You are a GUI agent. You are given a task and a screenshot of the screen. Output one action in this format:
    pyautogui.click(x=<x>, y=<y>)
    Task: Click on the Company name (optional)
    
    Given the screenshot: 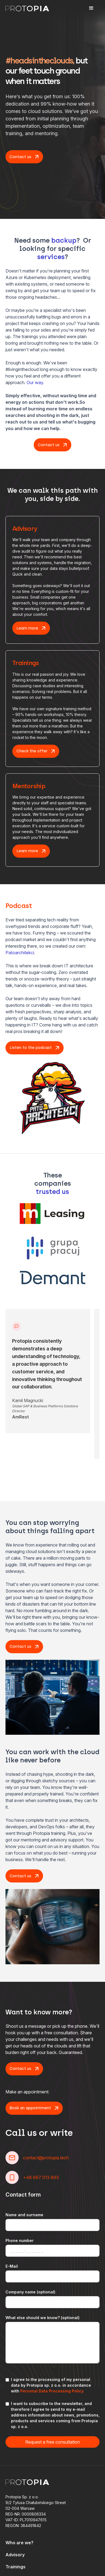 What is the action you would take?
    pyautogui.click(x=30, y=2292)
    